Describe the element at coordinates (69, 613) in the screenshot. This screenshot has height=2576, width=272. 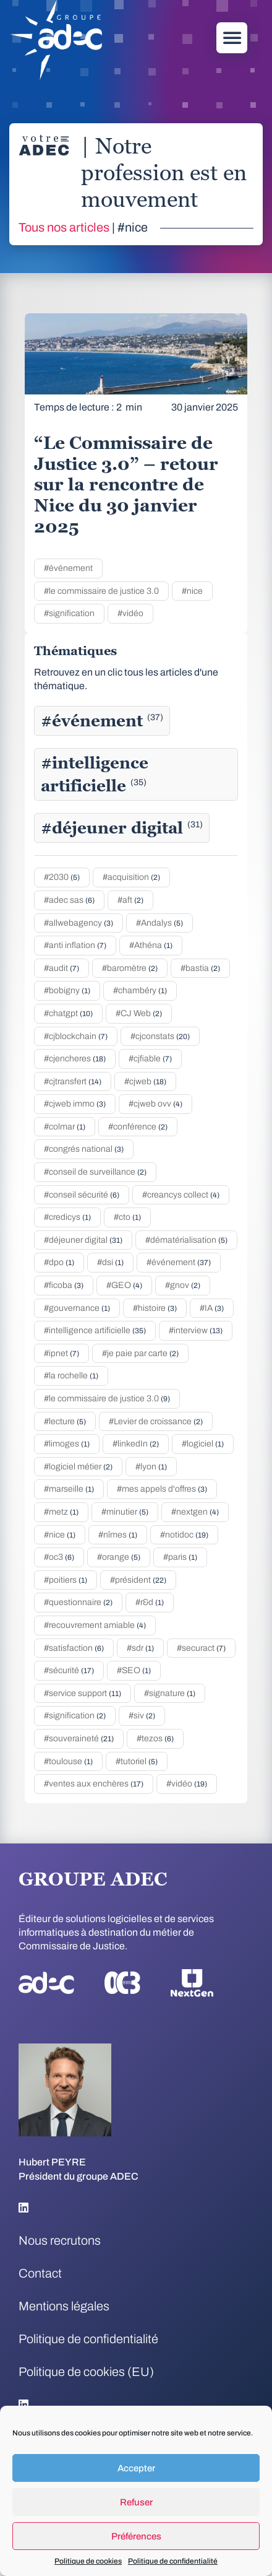
I see `#signification` at that location.